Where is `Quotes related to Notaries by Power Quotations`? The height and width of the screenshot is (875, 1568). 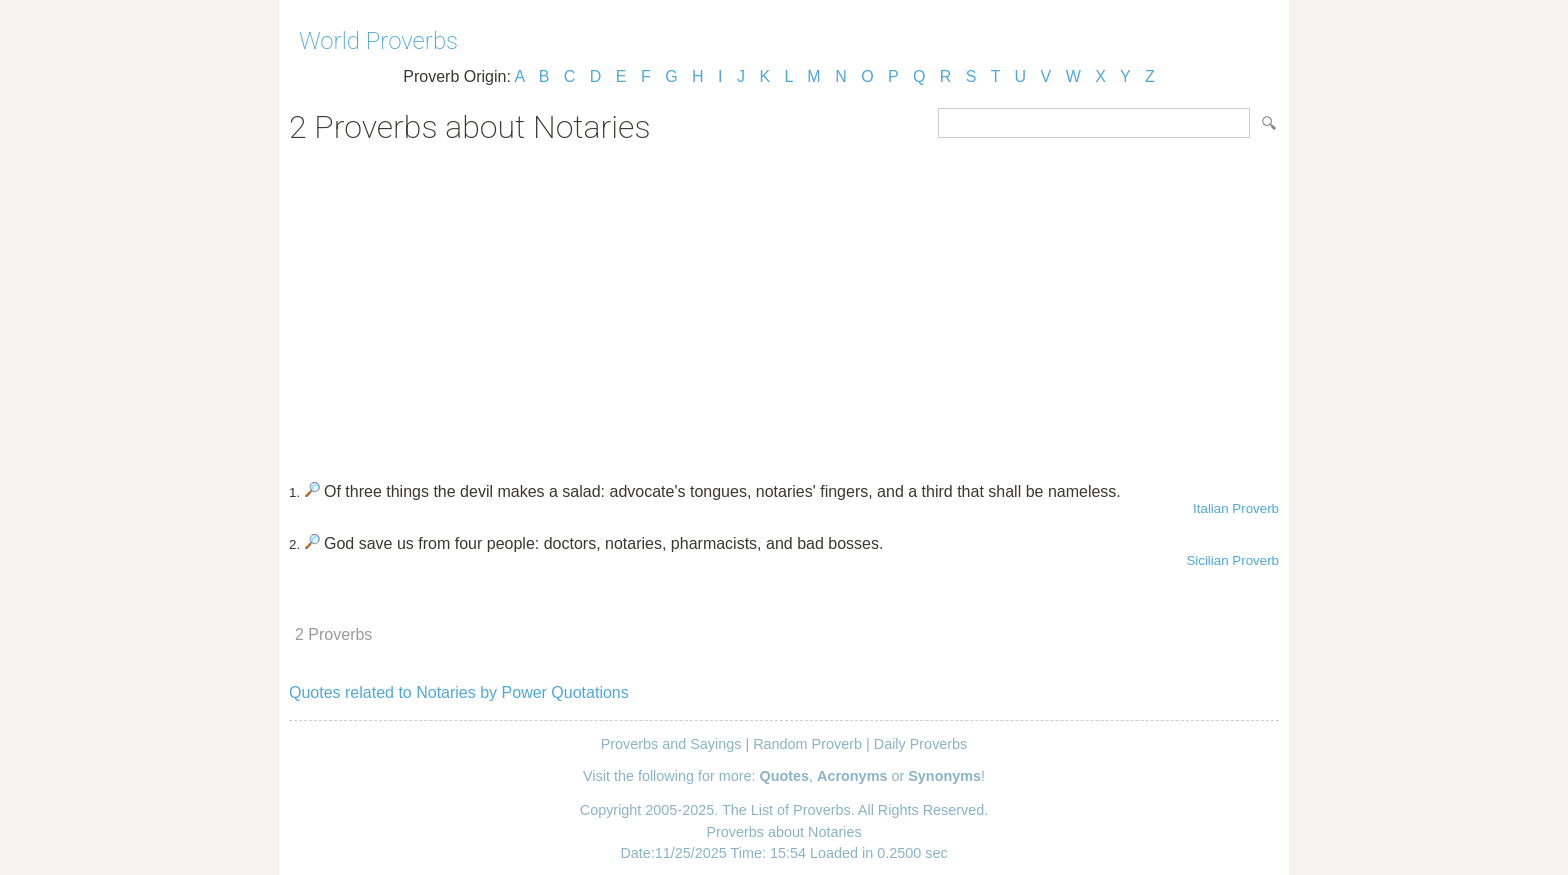
Quotes related to Notaries by Power Quotations is located at coordinates (459, 692).